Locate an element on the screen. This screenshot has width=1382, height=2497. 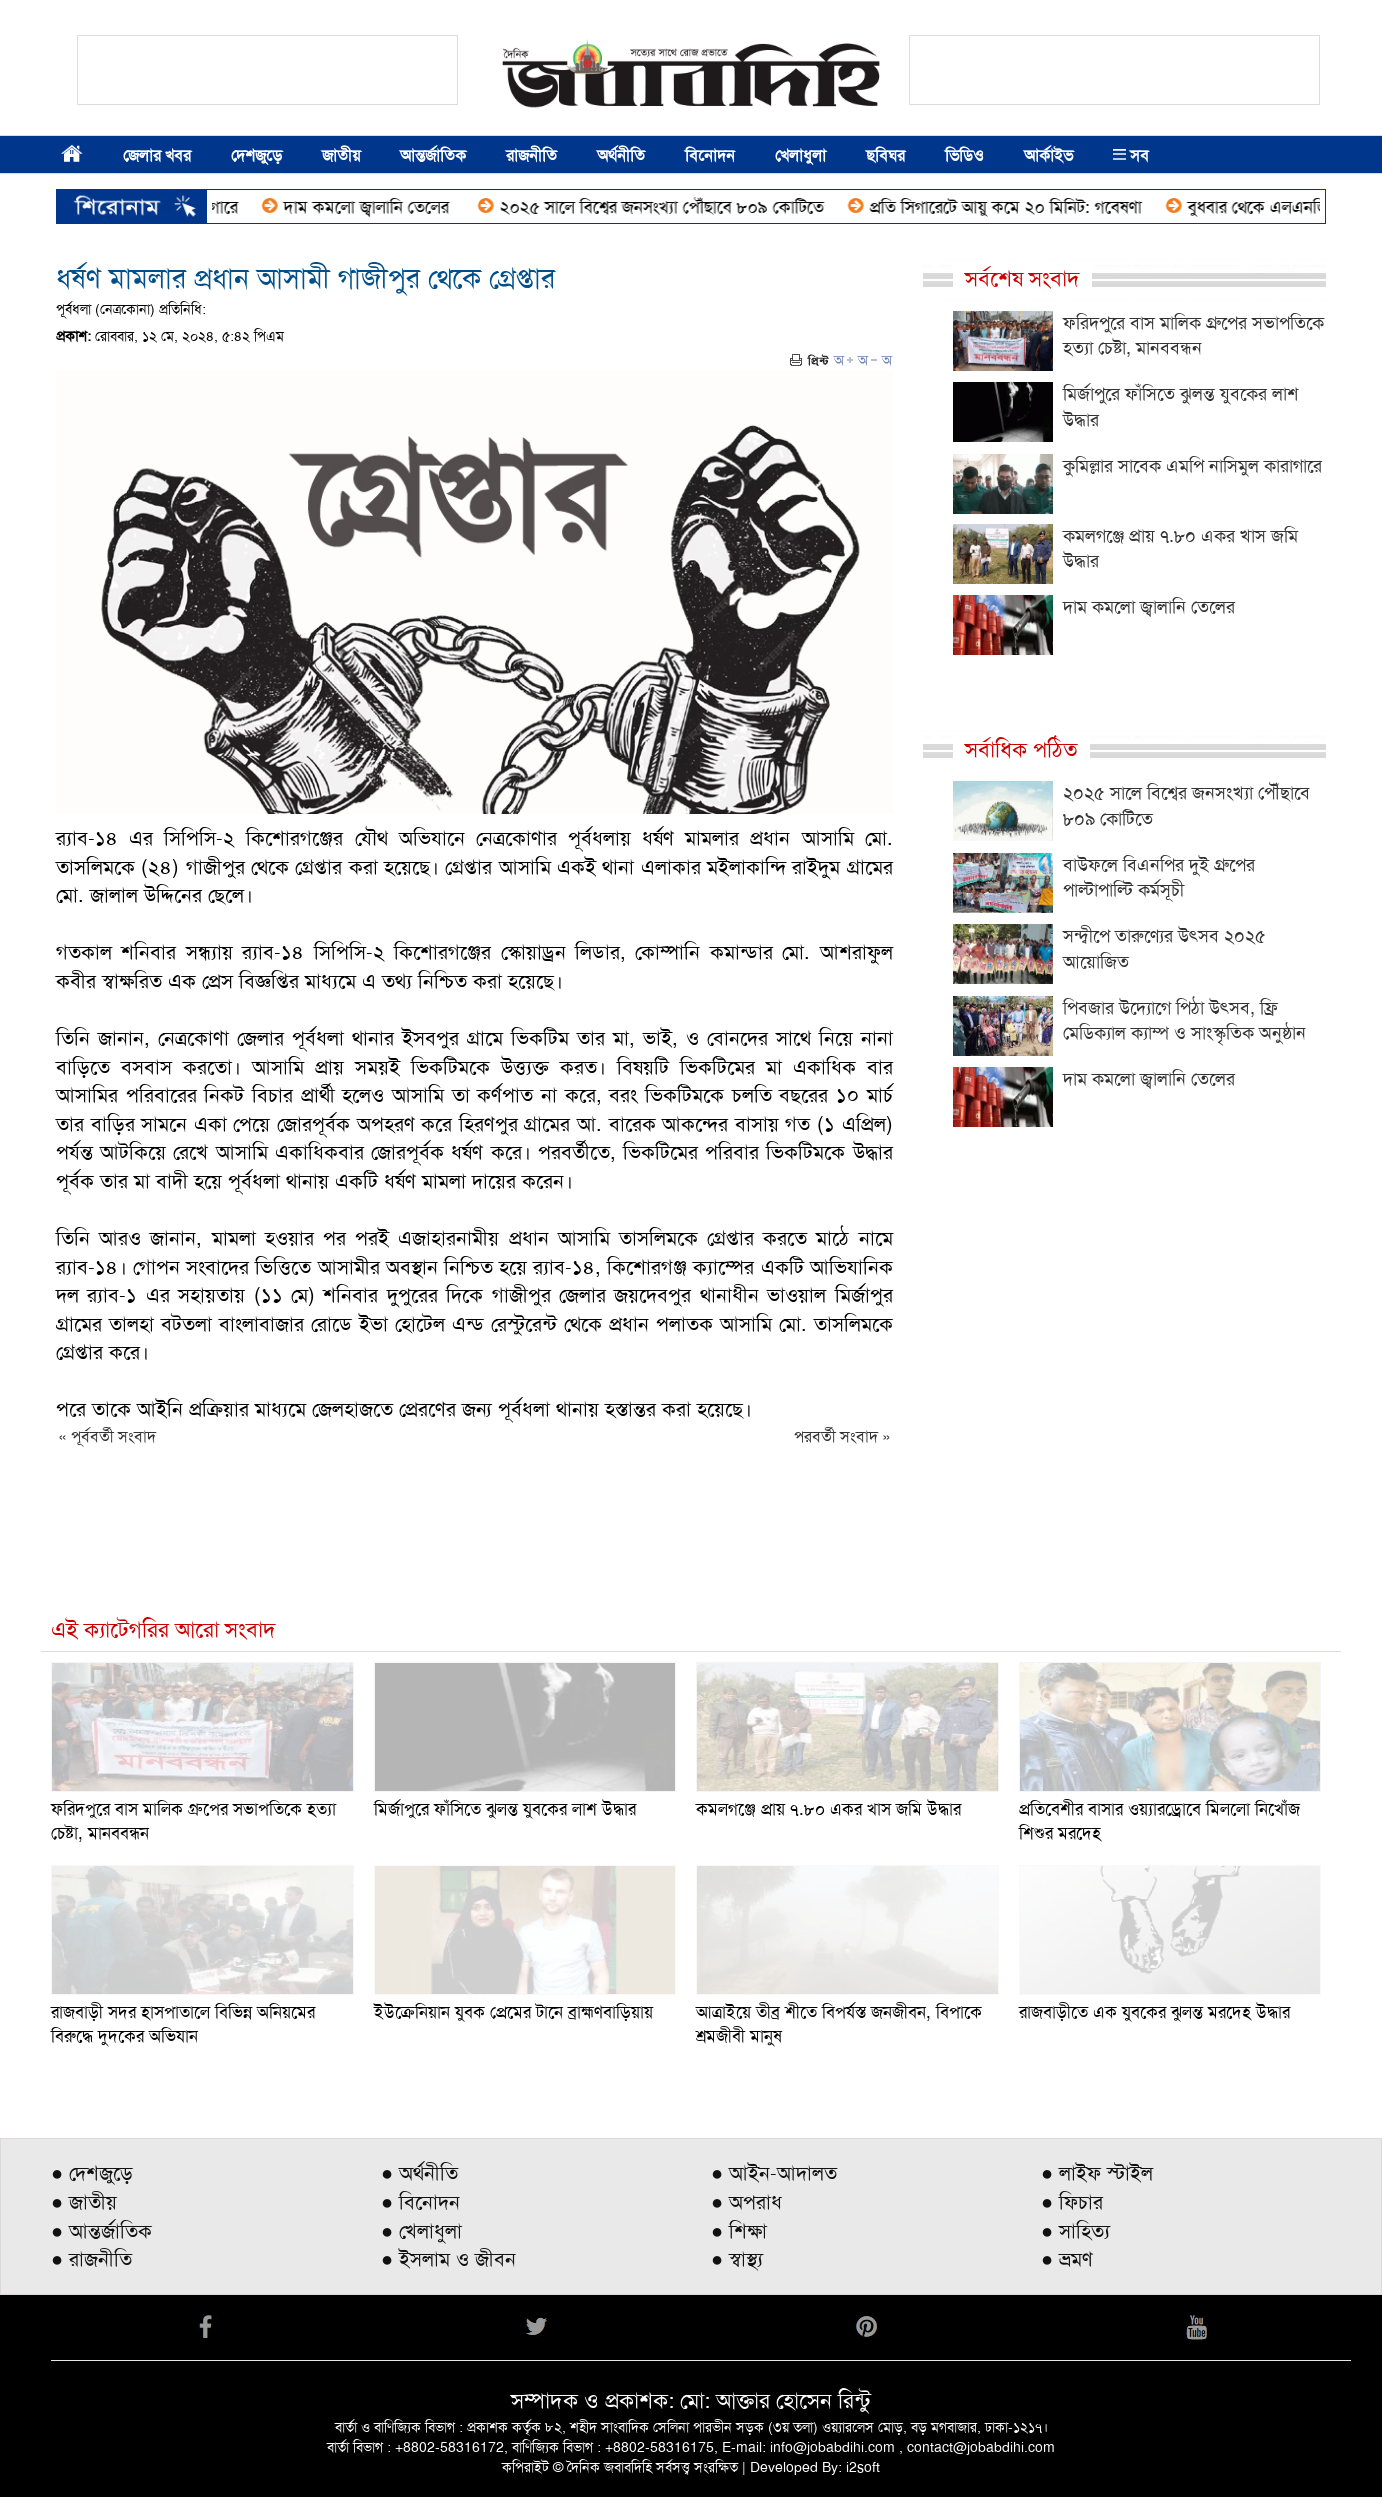
● ভ্রমণ is located at coordinates (1067, 2259).